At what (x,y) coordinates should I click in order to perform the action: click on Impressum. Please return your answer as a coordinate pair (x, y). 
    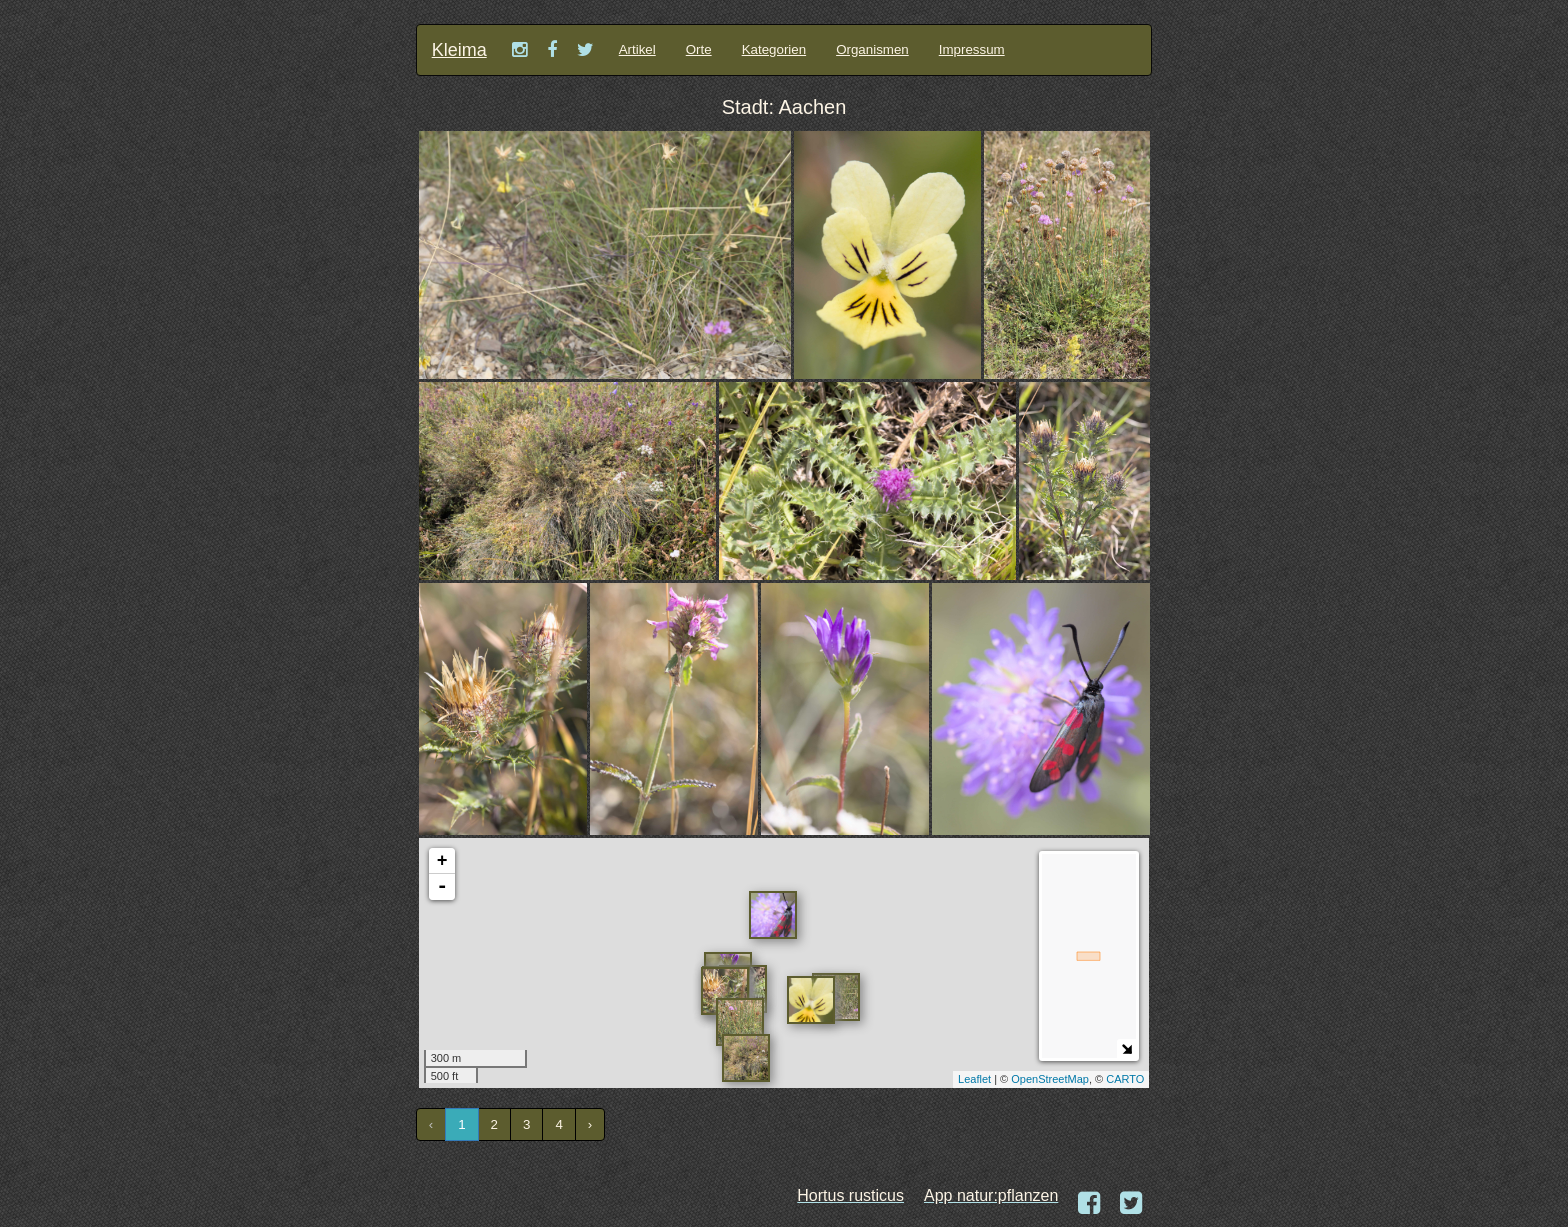
    Looking at the image, I should click on (972, 49).